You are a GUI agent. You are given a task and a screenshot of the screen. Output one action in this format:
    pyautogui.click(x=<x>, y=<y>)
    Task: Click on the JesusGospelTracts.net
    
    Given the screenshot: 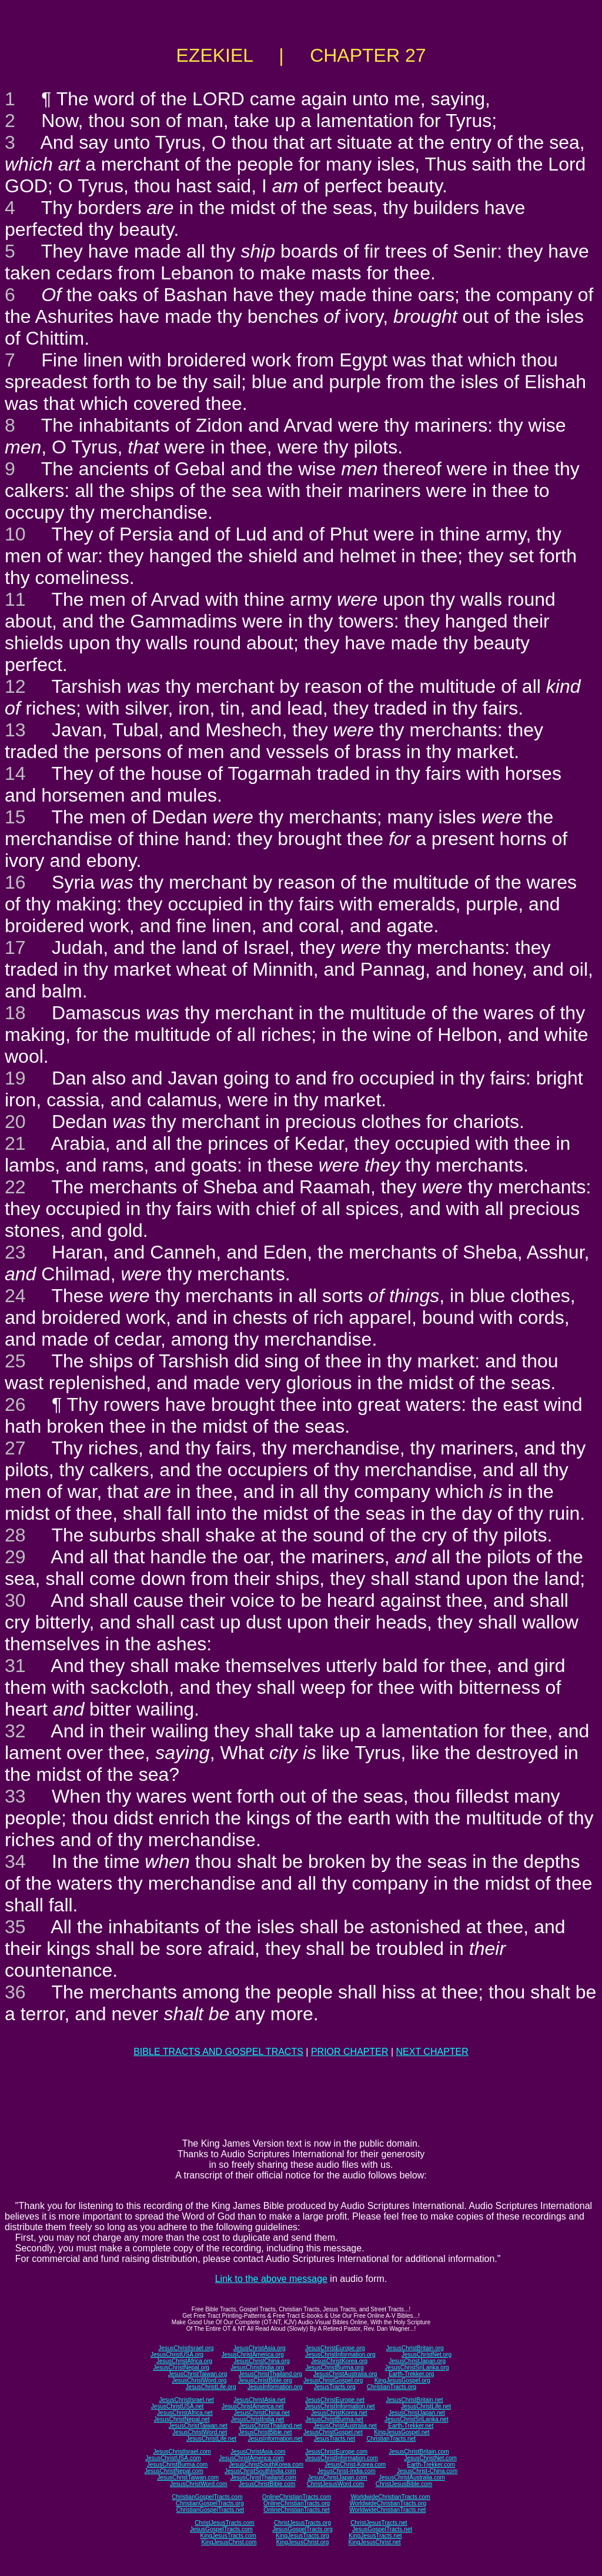 What is the action you would take?
    pyautogui.click(x=382, y=2529)
    